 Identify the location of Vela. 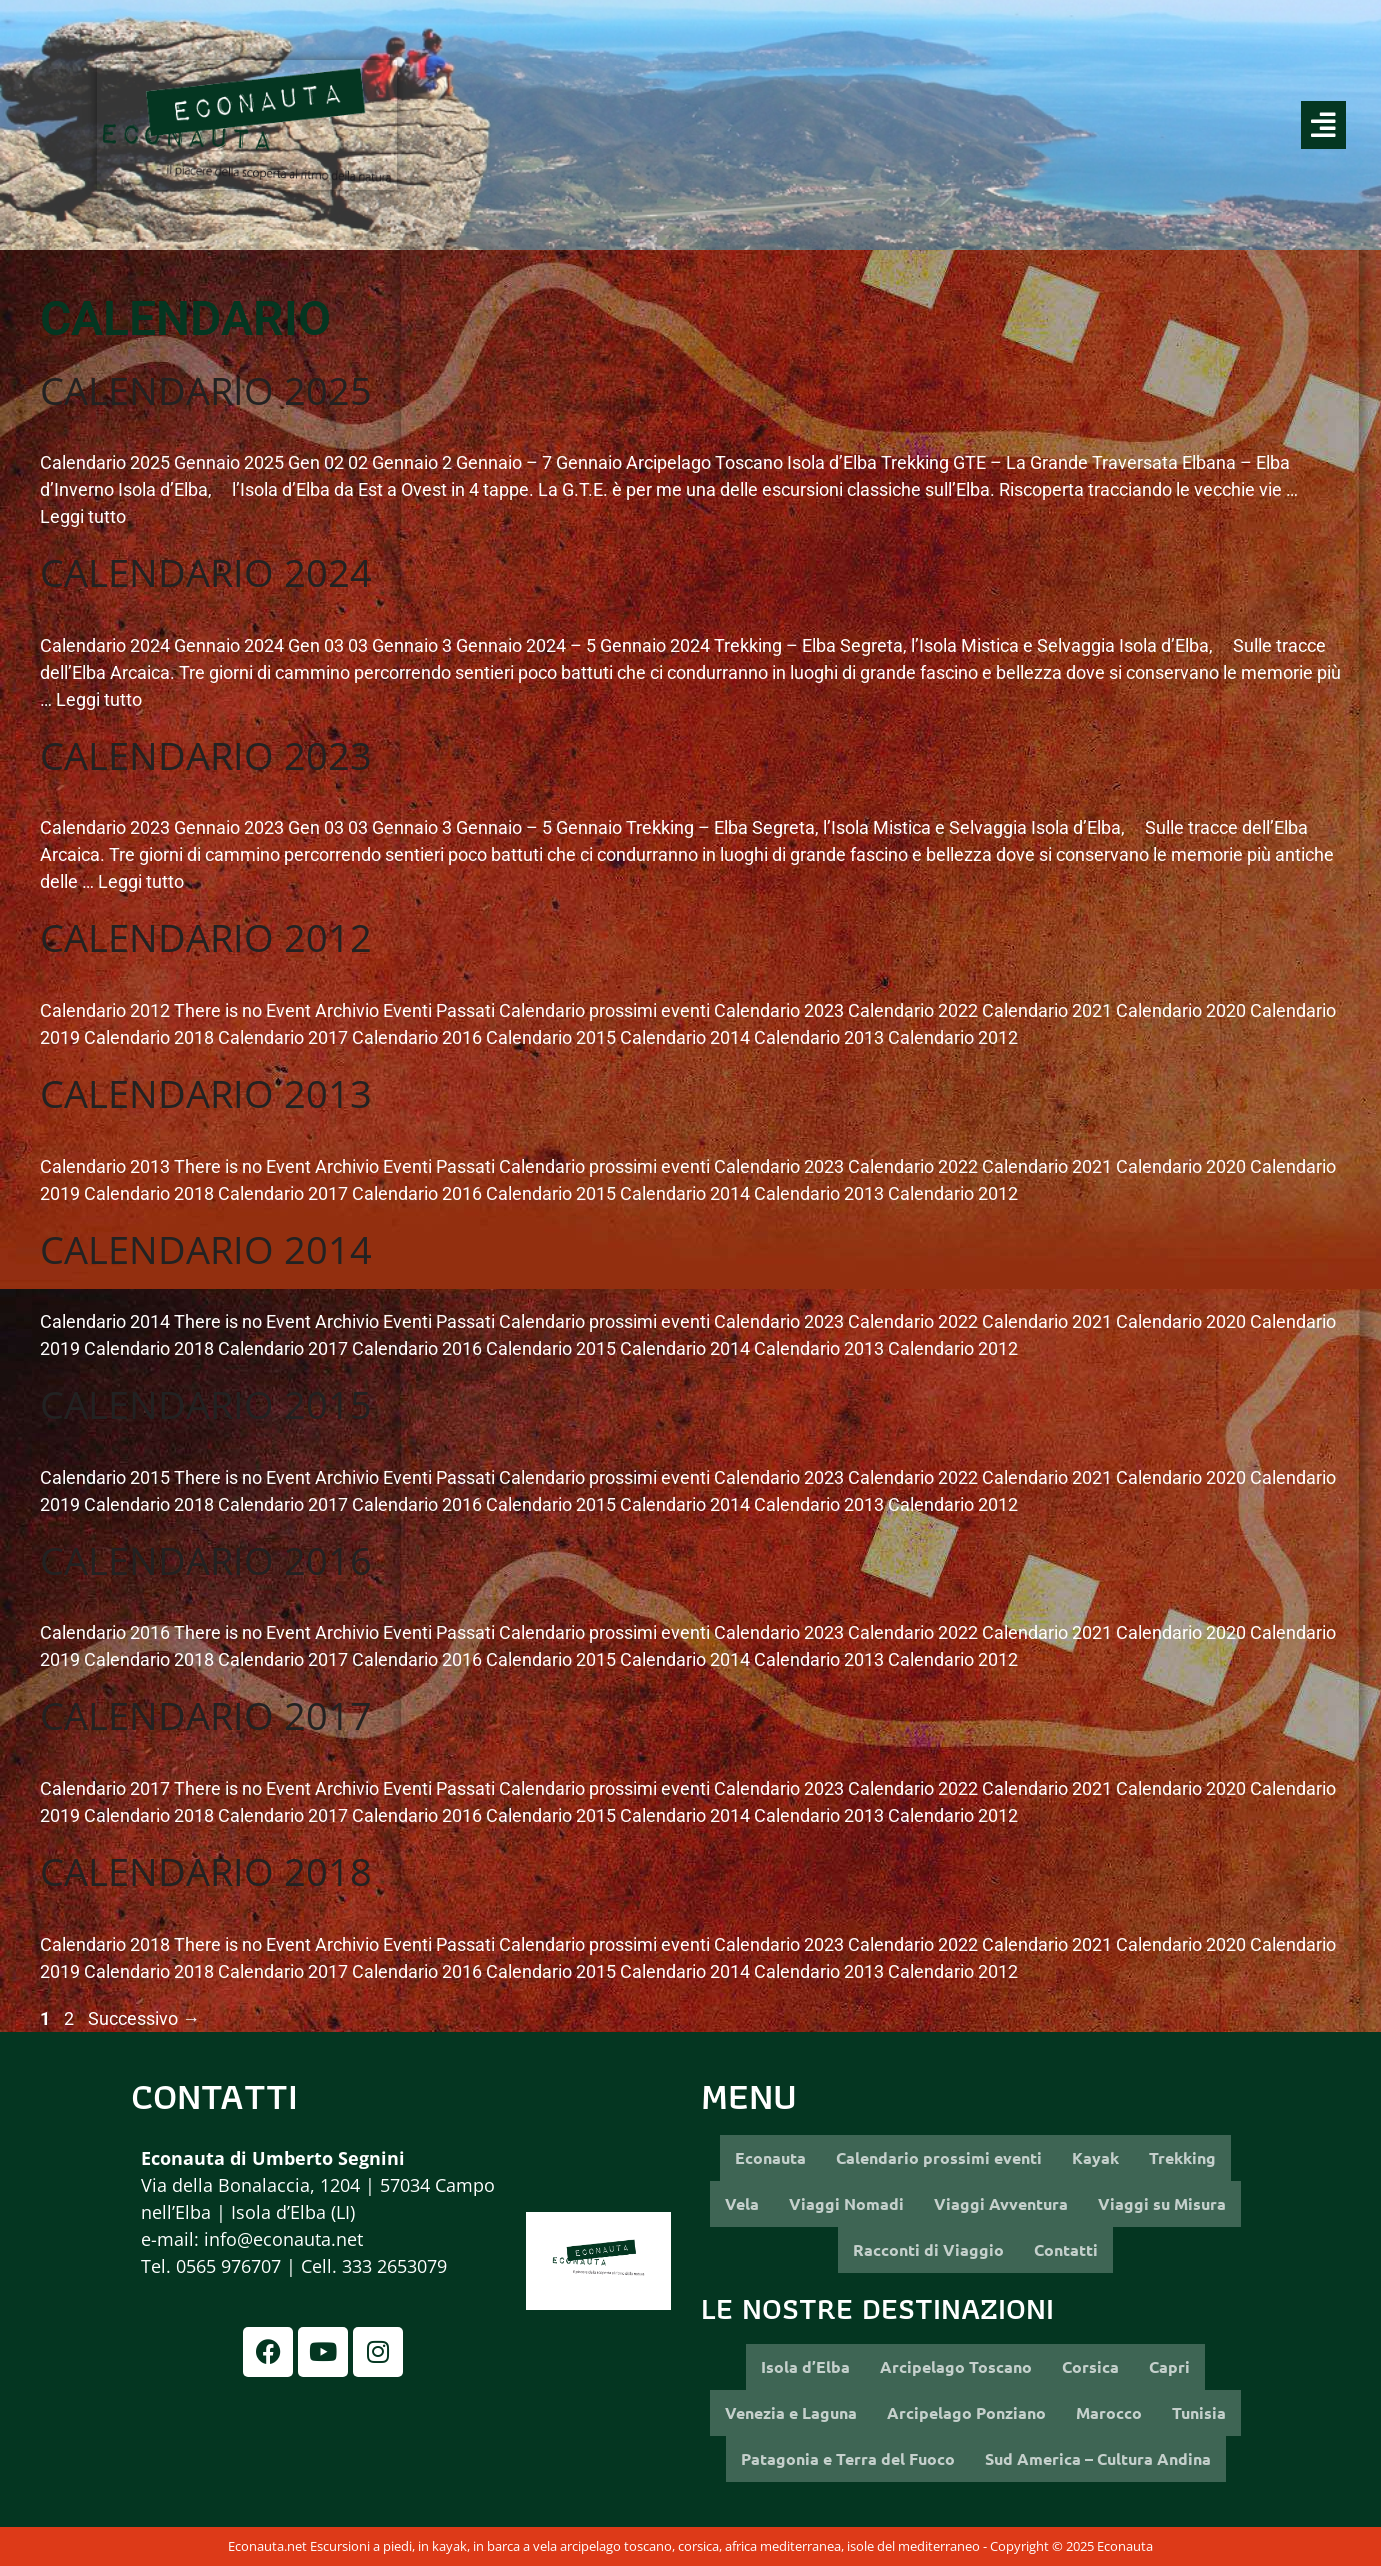
(742, 2203).